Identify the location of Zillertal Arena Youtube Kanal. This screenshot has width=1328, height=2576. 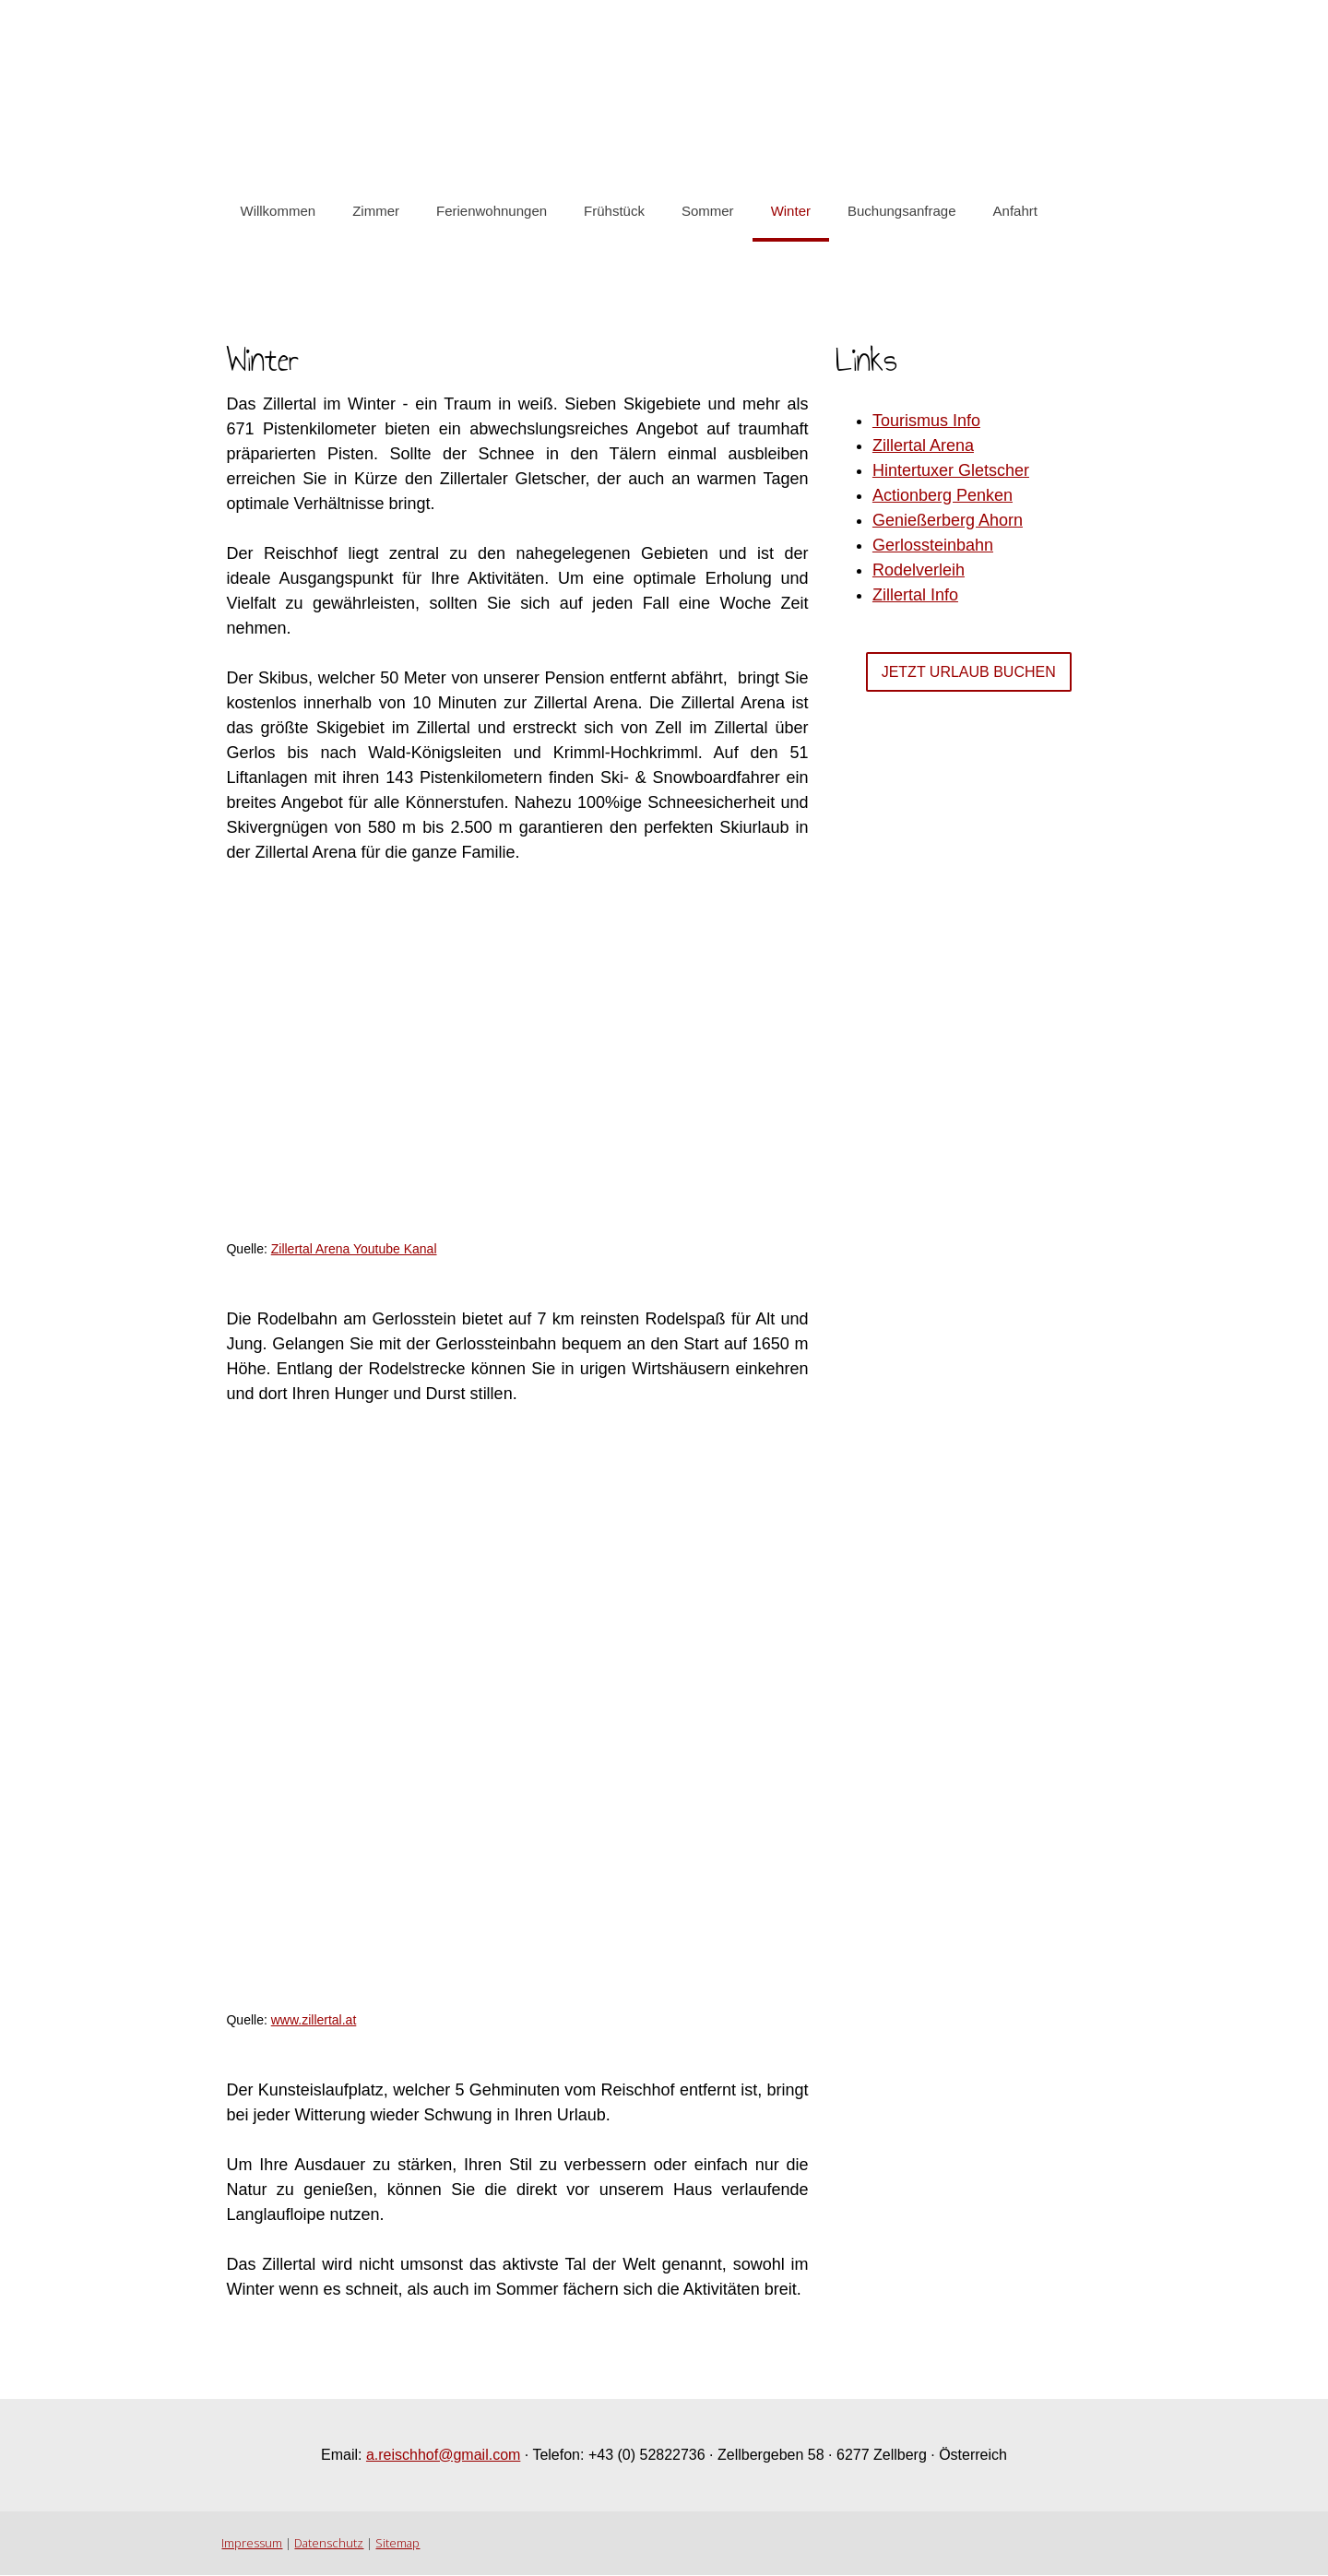
(353, 1248).